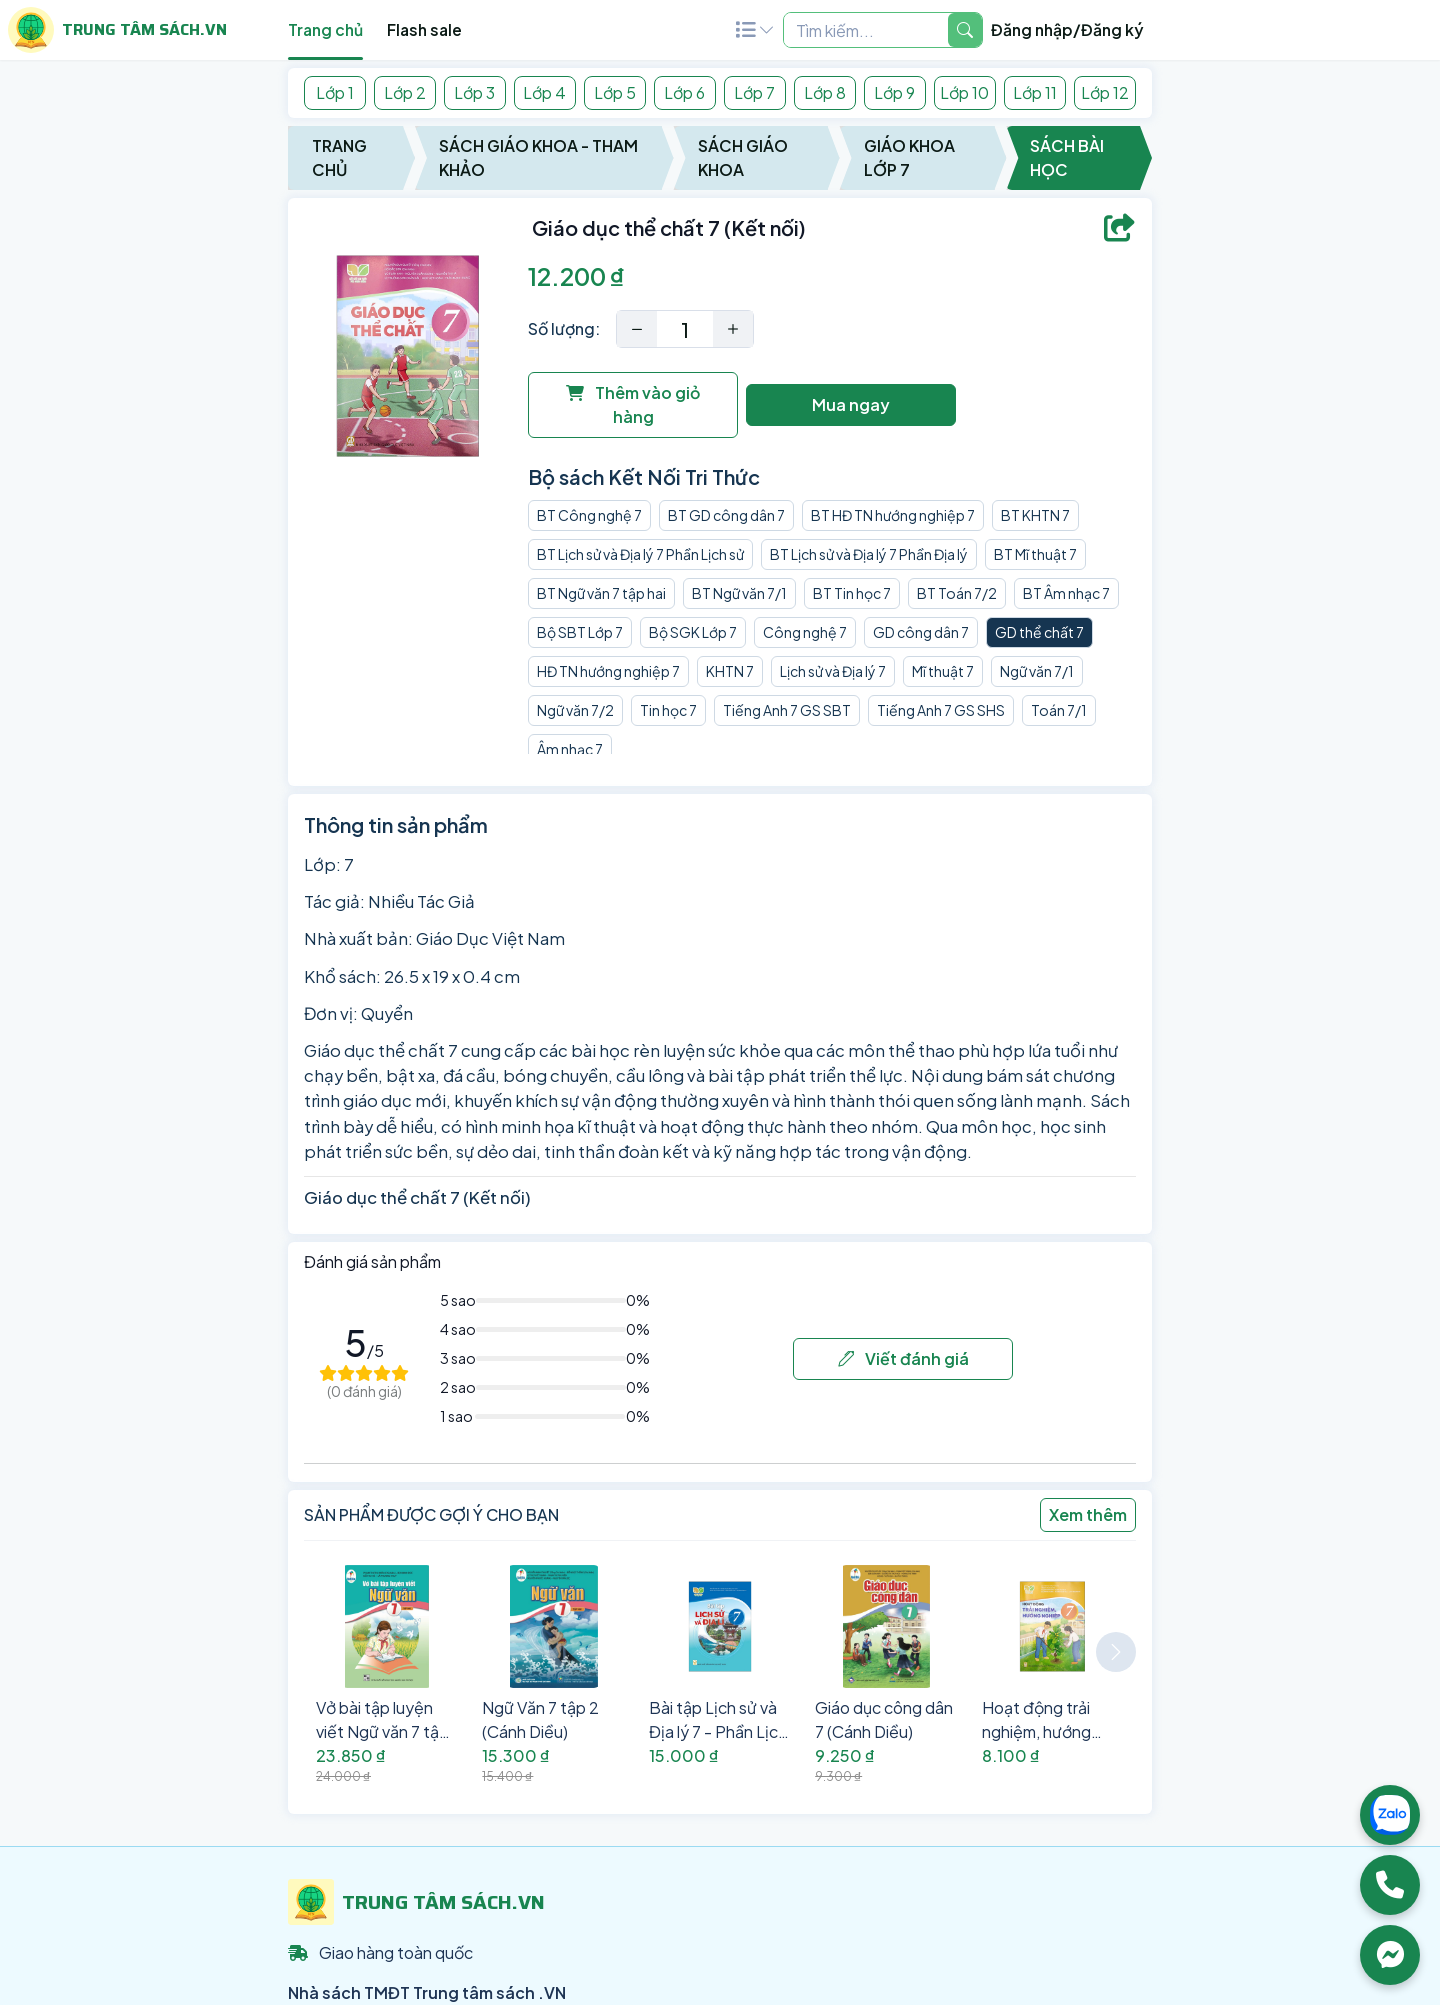 The image size is (1440, 2005). Describe the element at coordinates (589, 515) in the screenshot. I see `BT Công nghệ 7` at that location.